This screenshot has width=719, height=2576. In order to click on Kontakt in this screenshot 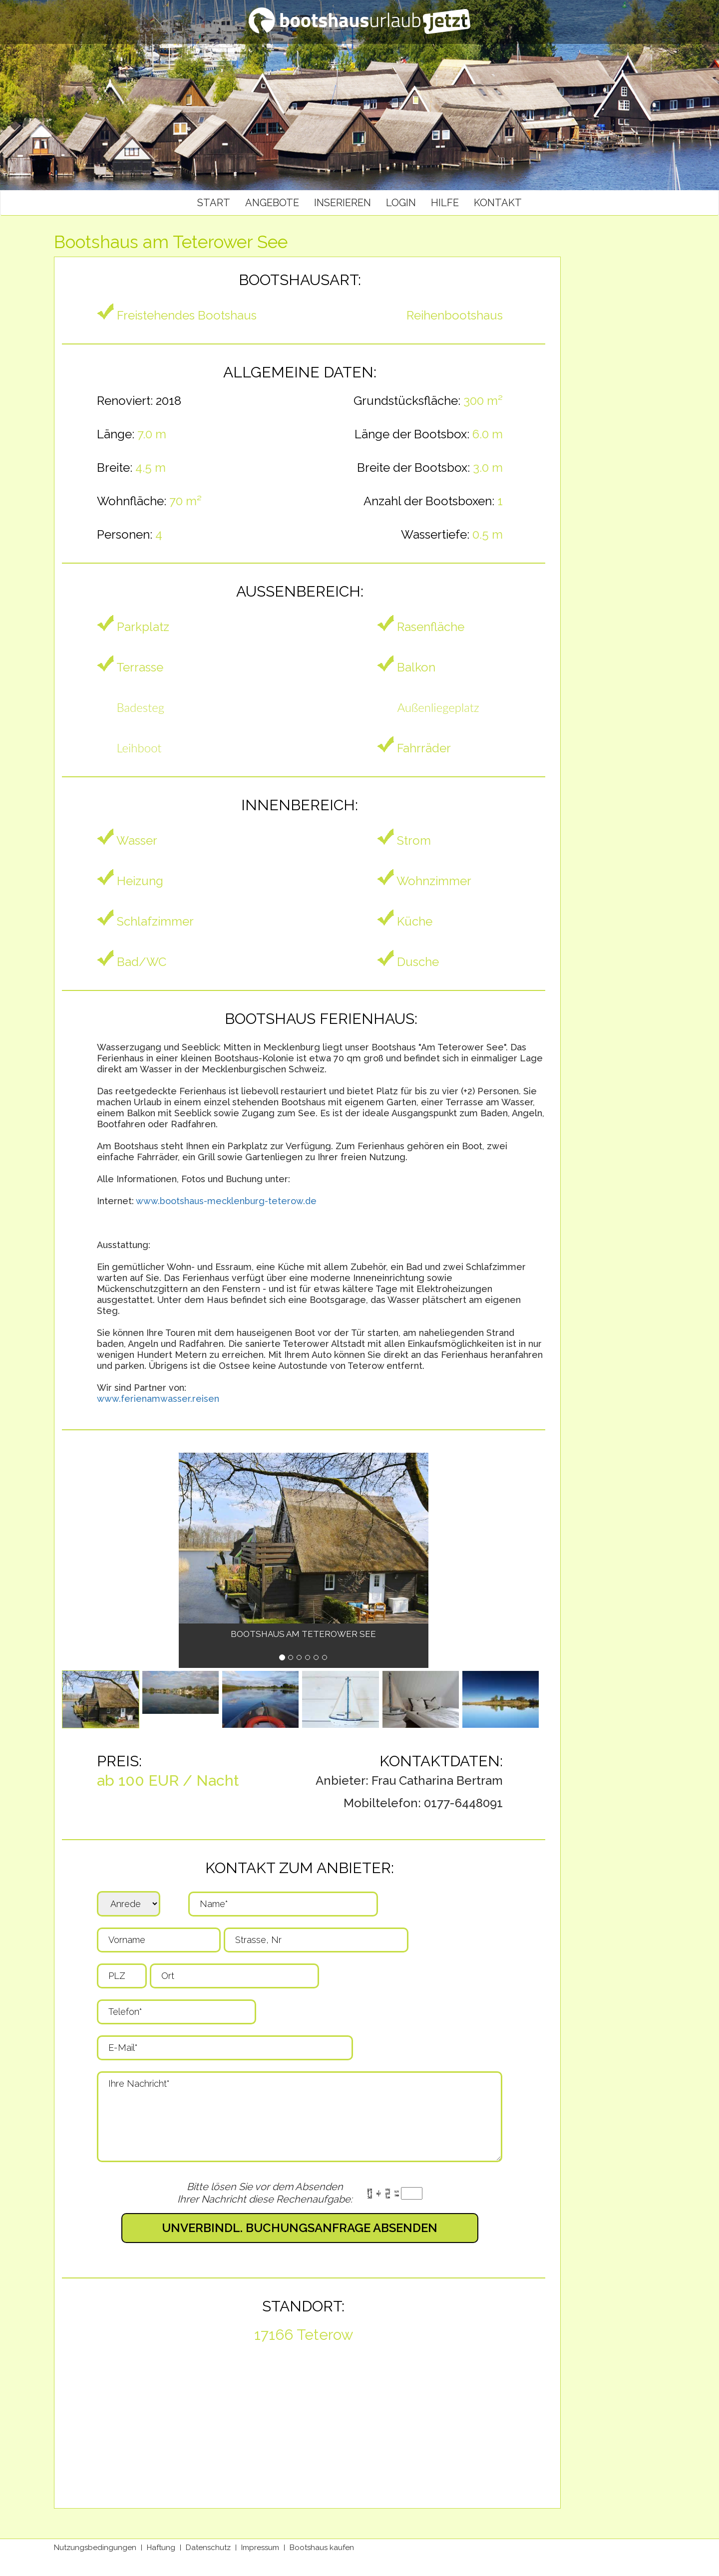, I will do `click(498, 203)`.